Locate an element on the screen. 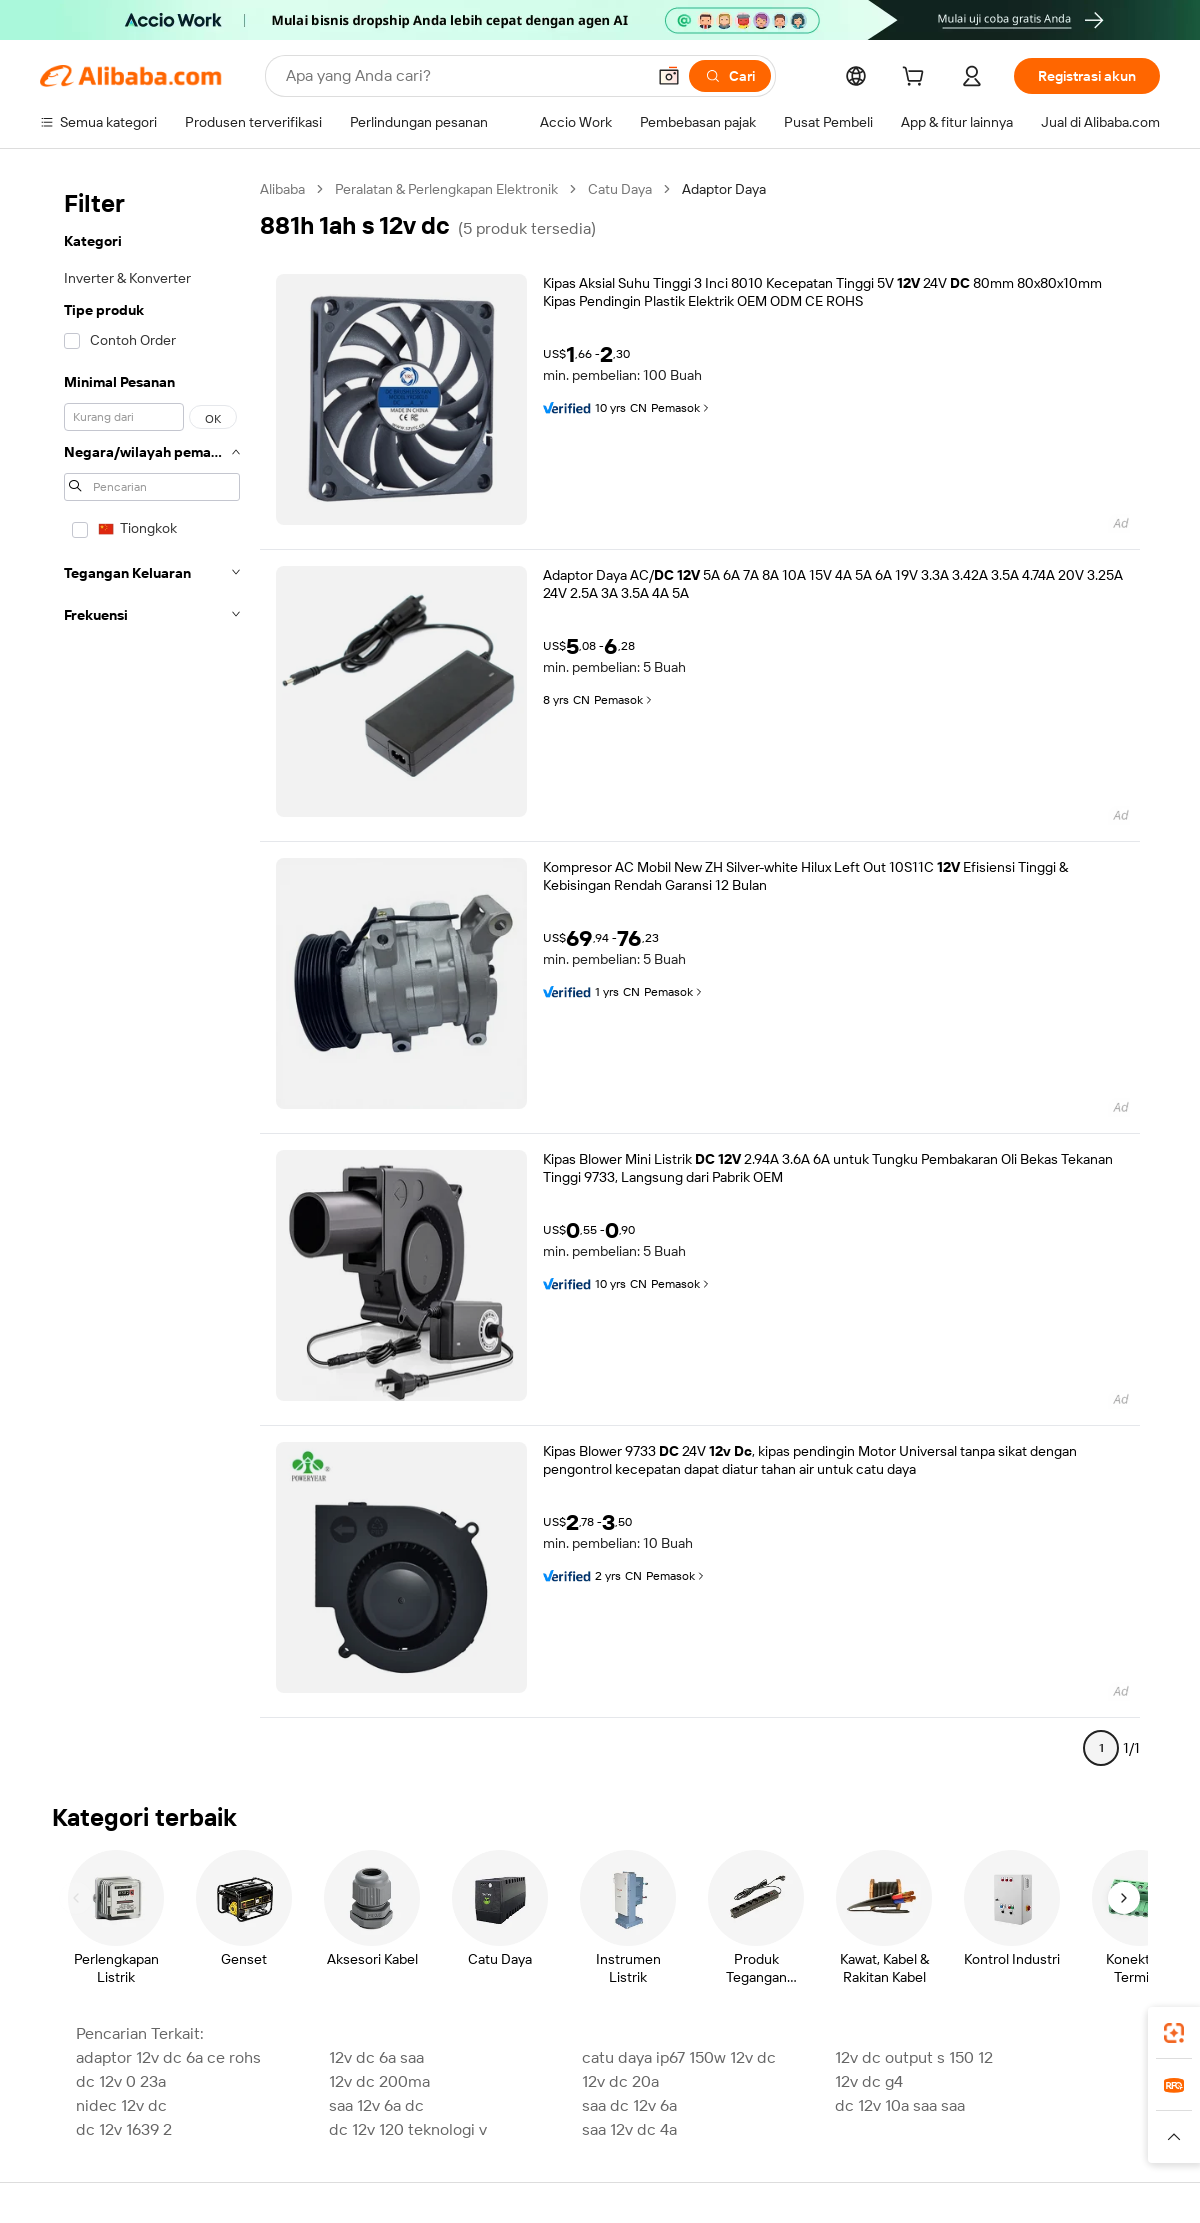 This screenshot has width=1200, height=2223. 12v dc 200ma is located at coordinates (379, 2081).